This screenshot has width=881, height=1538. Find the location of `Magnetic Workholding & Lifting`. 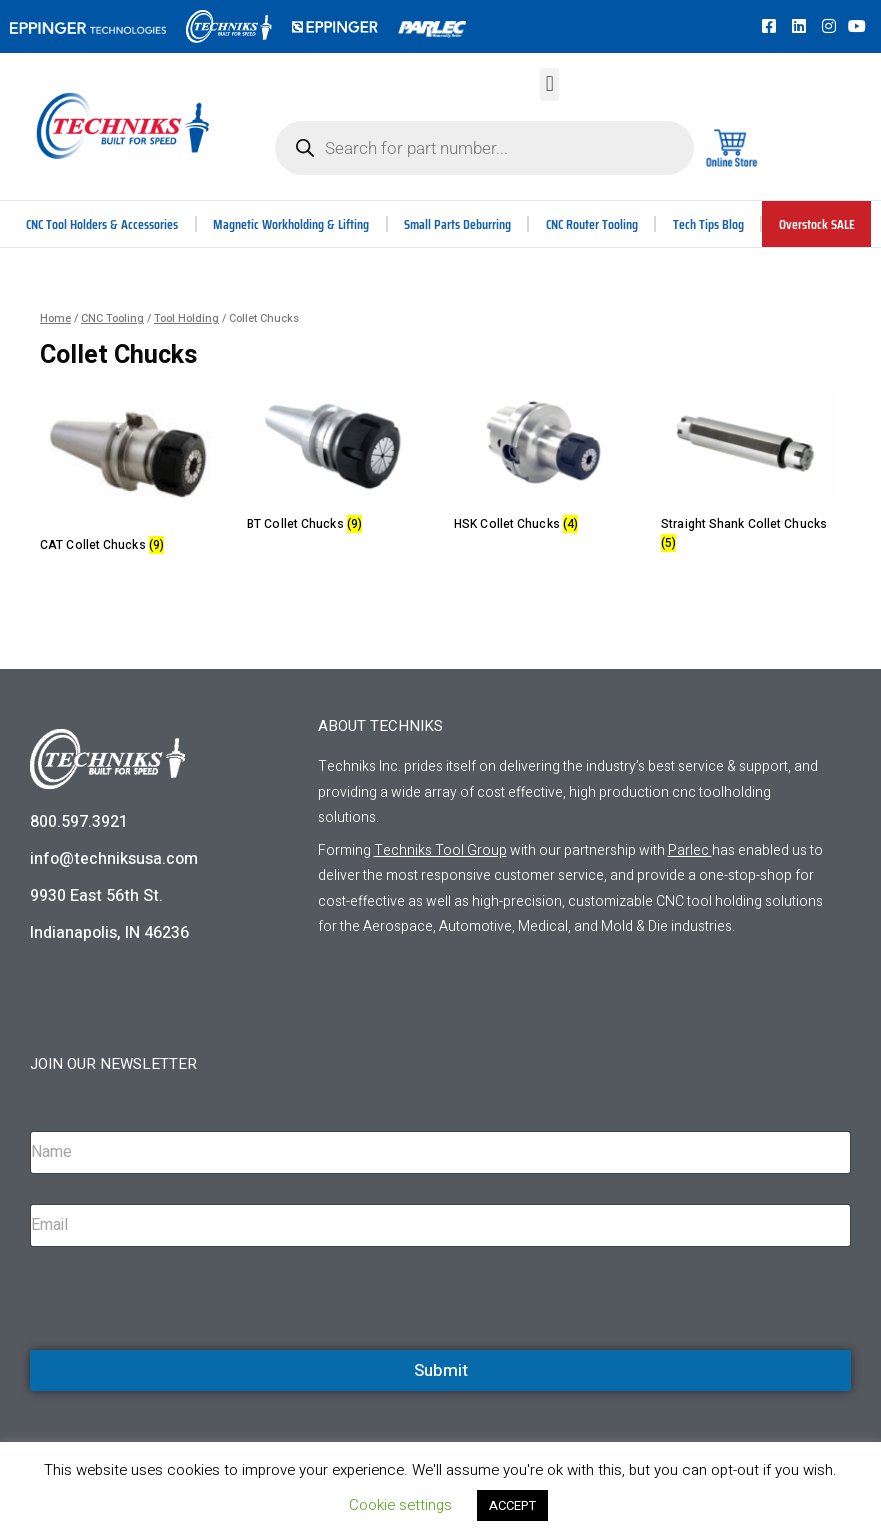

Magnetic Workholding & Lifting is located at coordinates (292, 224).